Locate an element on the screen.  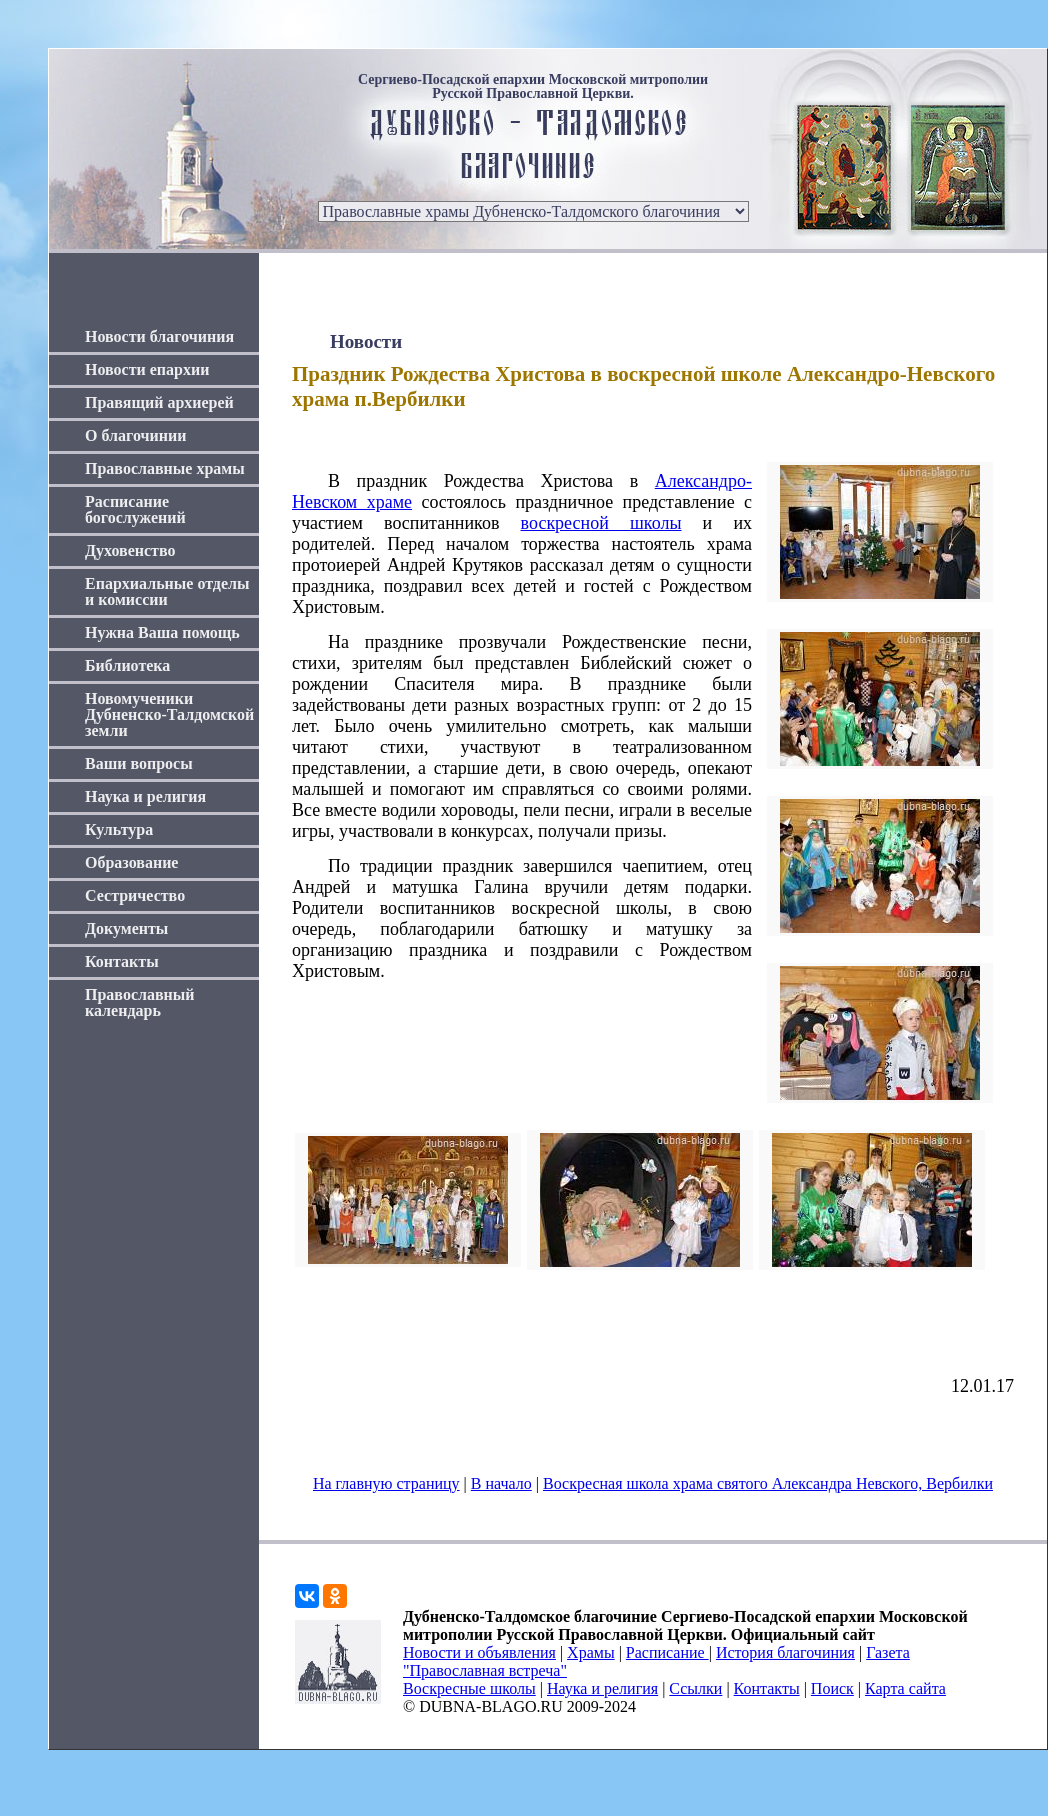
Сестричество is located at coordinates (135, 895).